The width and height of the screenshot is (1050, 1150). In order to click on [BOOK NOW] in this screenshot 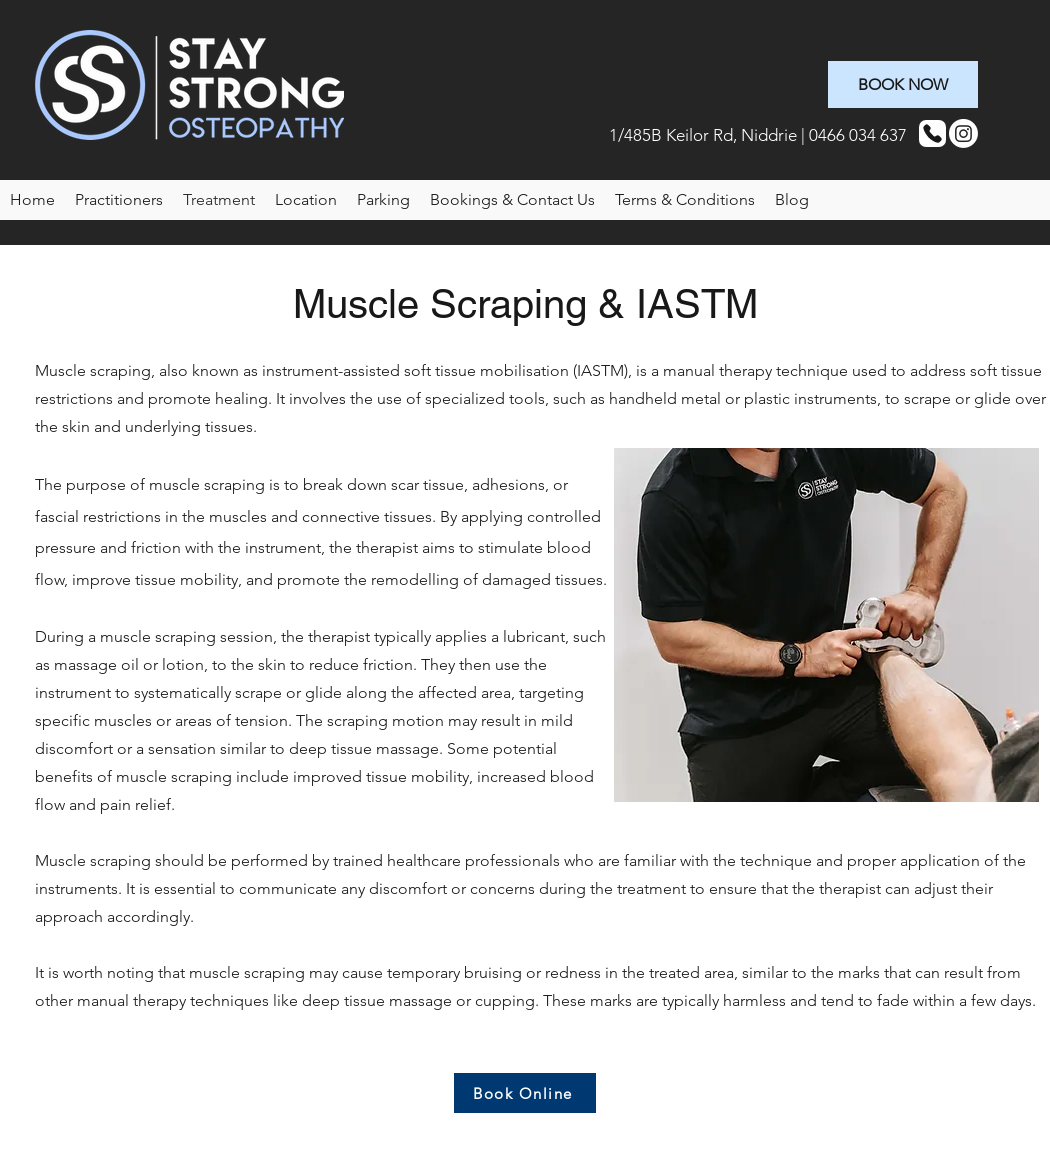, I will do `click(903, 84)`.